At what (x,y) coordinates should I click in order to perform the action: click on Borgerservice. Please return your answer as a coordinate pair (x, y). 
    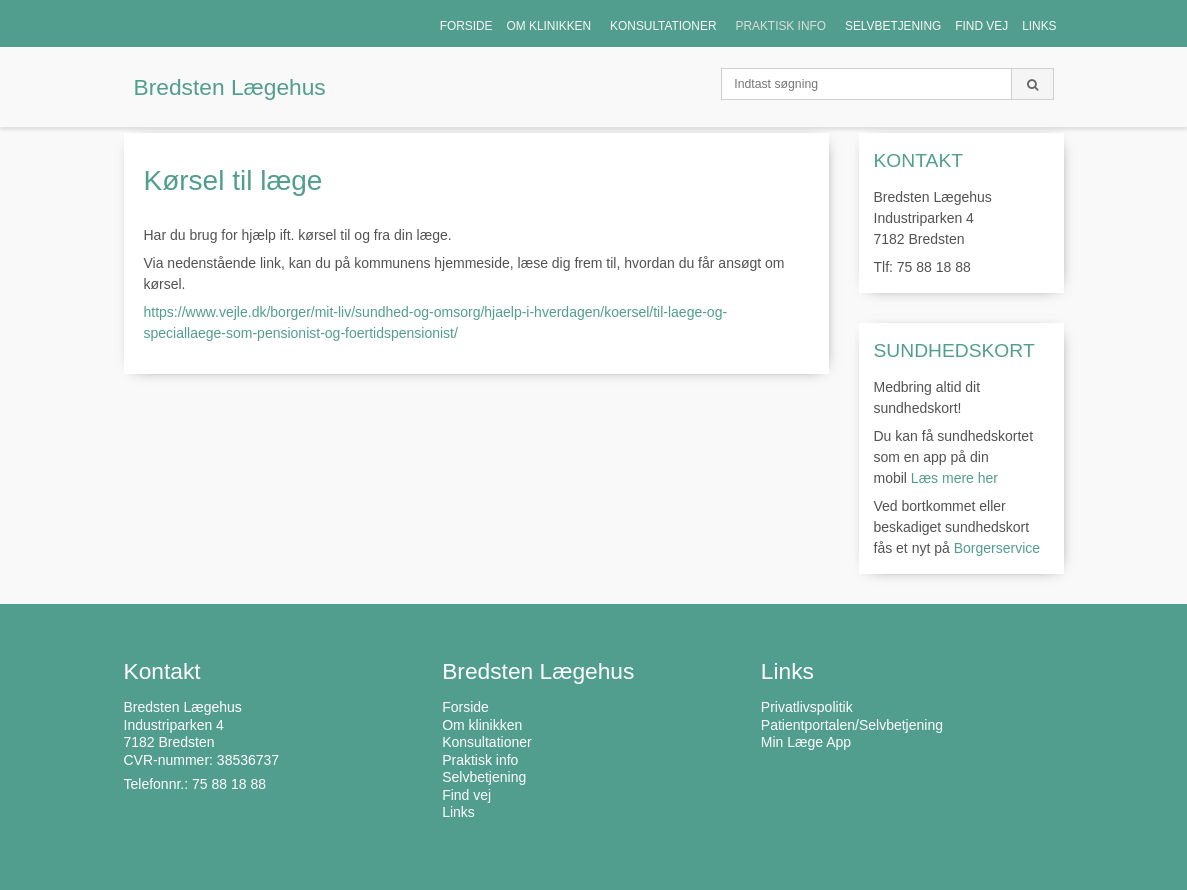
    Looking at the image, I should click on (997, 548).